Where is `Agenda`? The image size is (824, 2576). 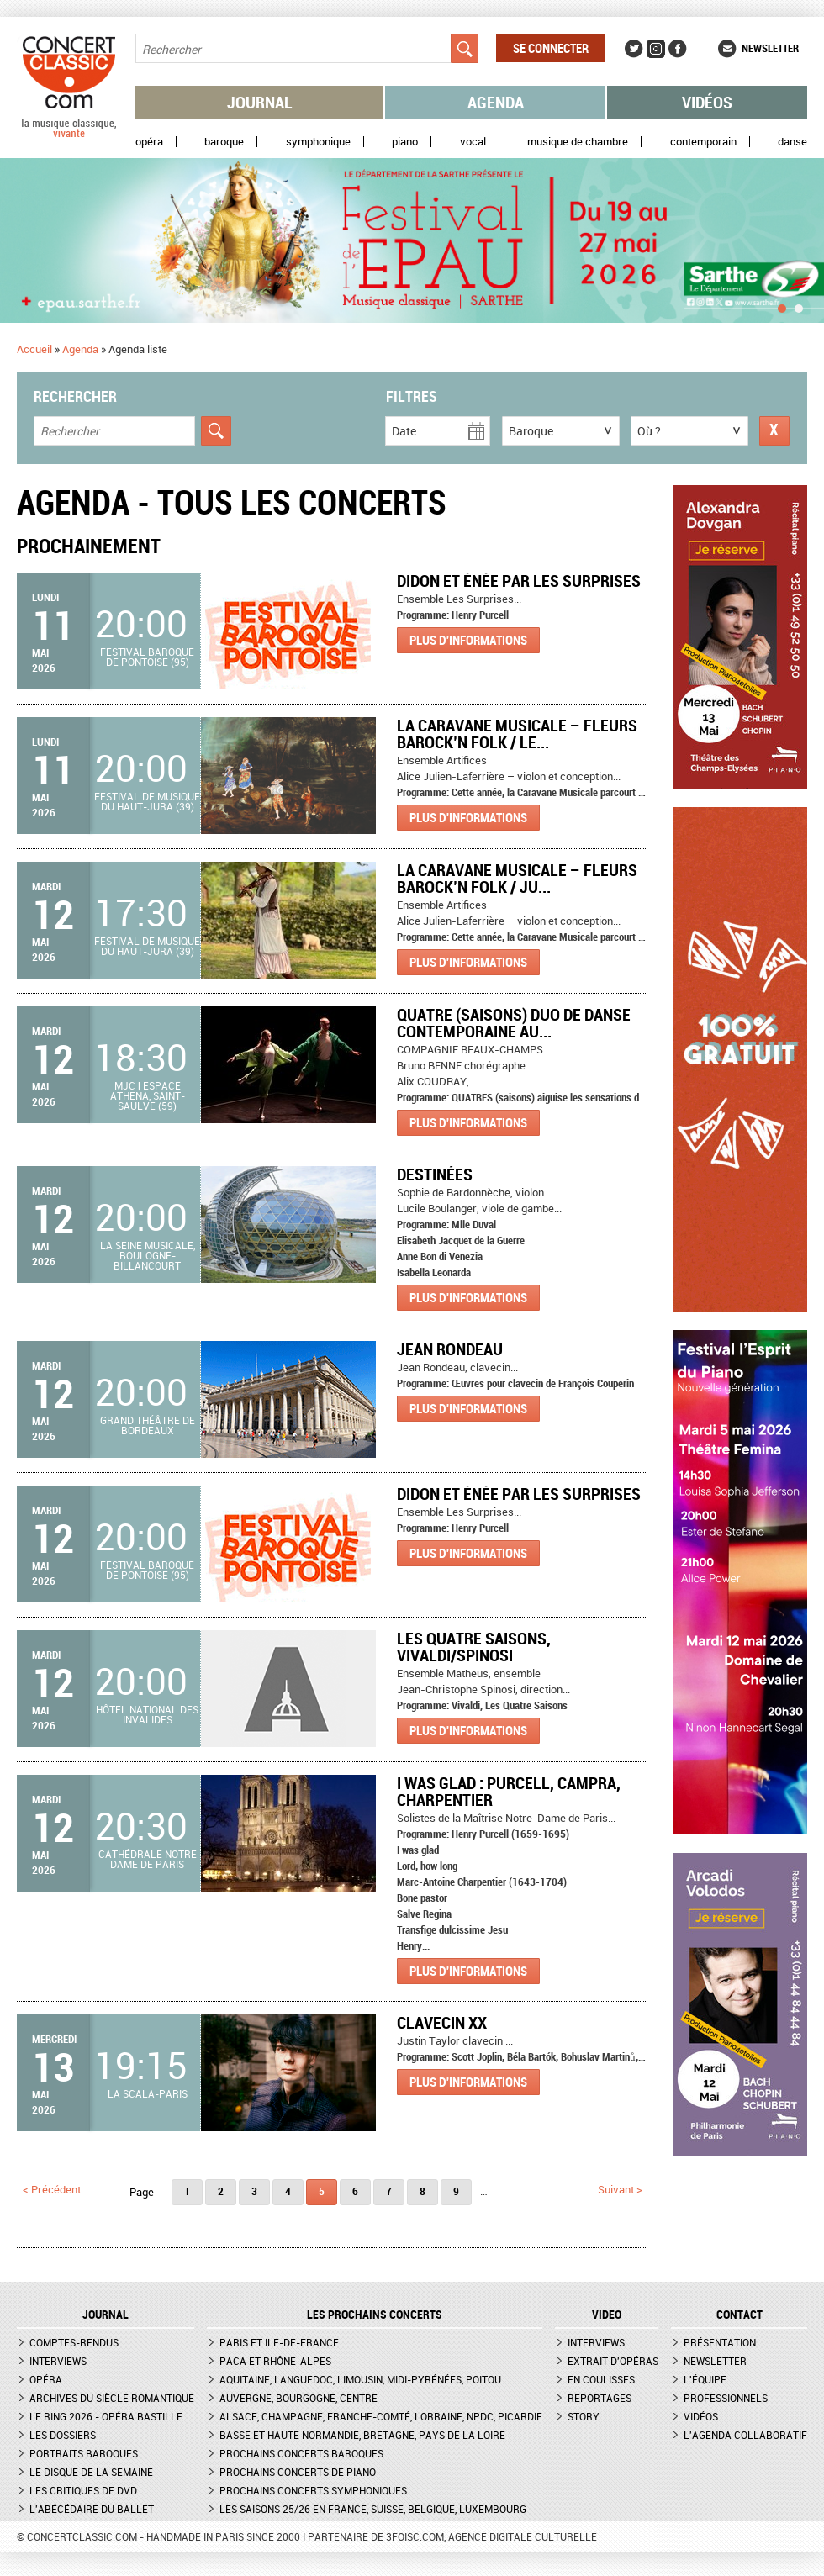
Agenda is located at coordinates (495, 102).